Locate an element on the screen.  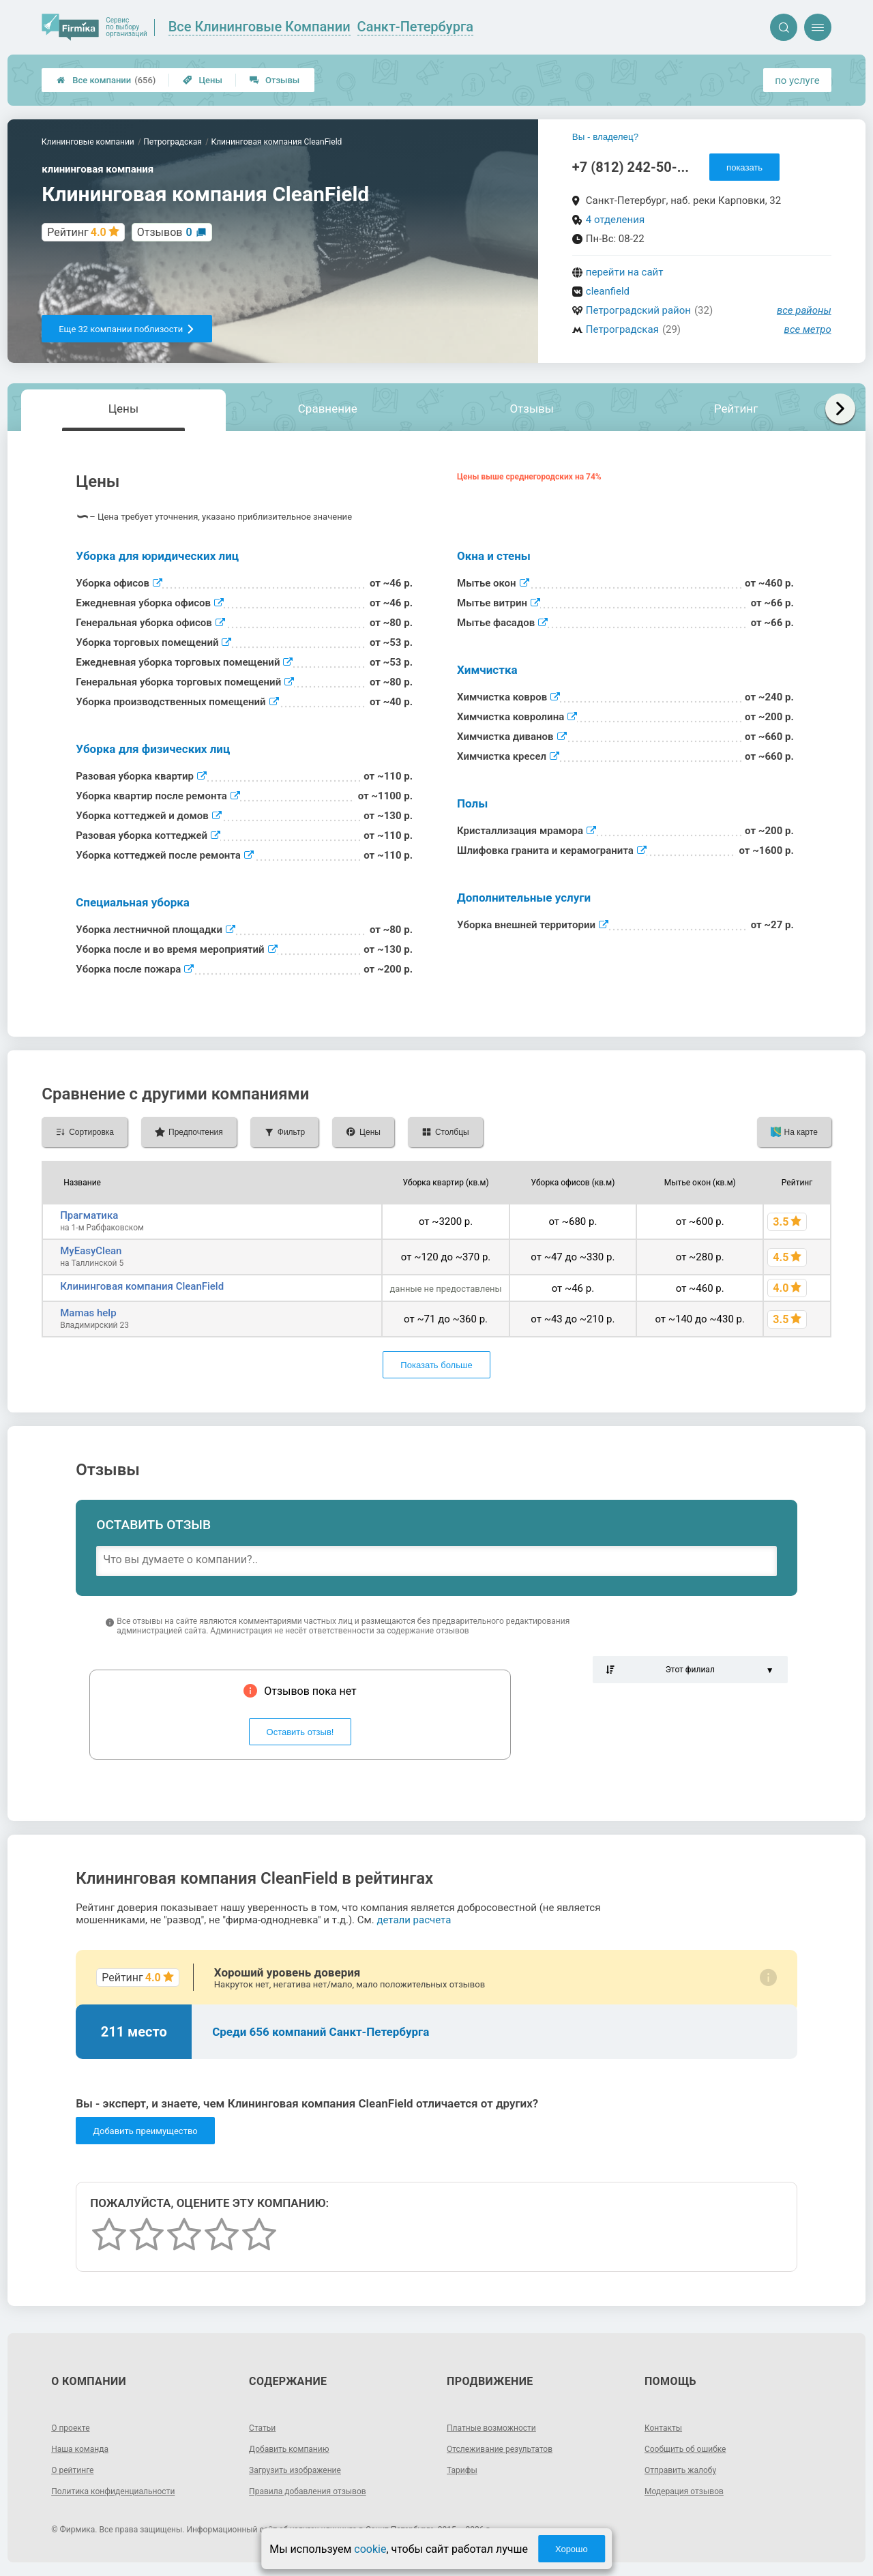
Наша команда is located at coordinates (84, 2448).